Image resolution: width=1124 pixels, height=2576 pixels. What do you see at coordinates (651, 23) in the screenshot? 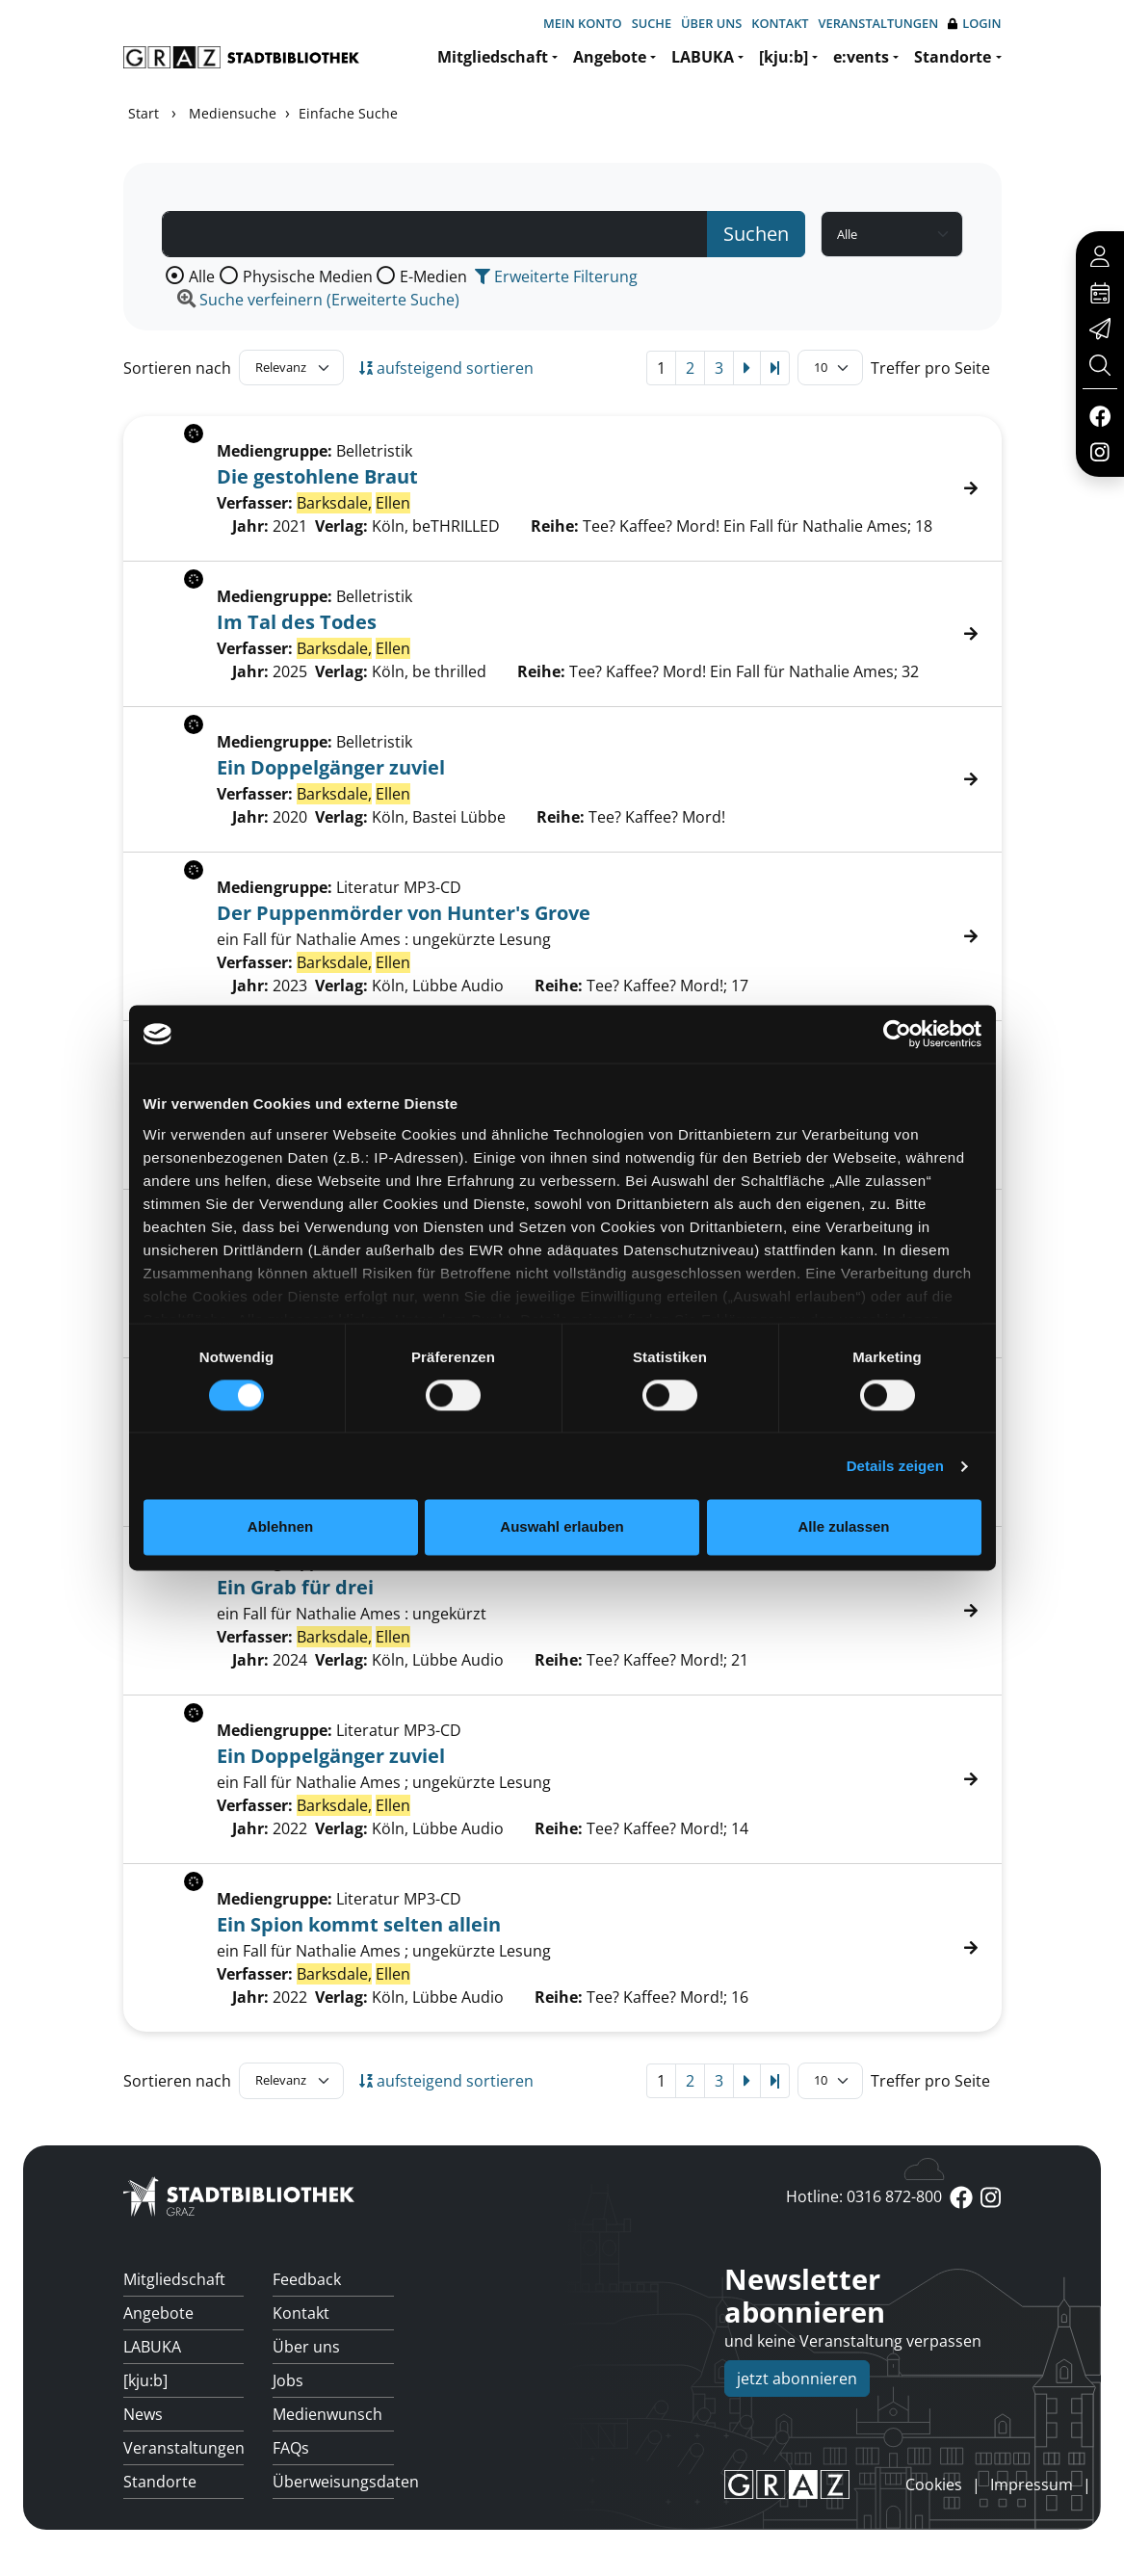
I see `Suche` at bounding box center [651, 23].